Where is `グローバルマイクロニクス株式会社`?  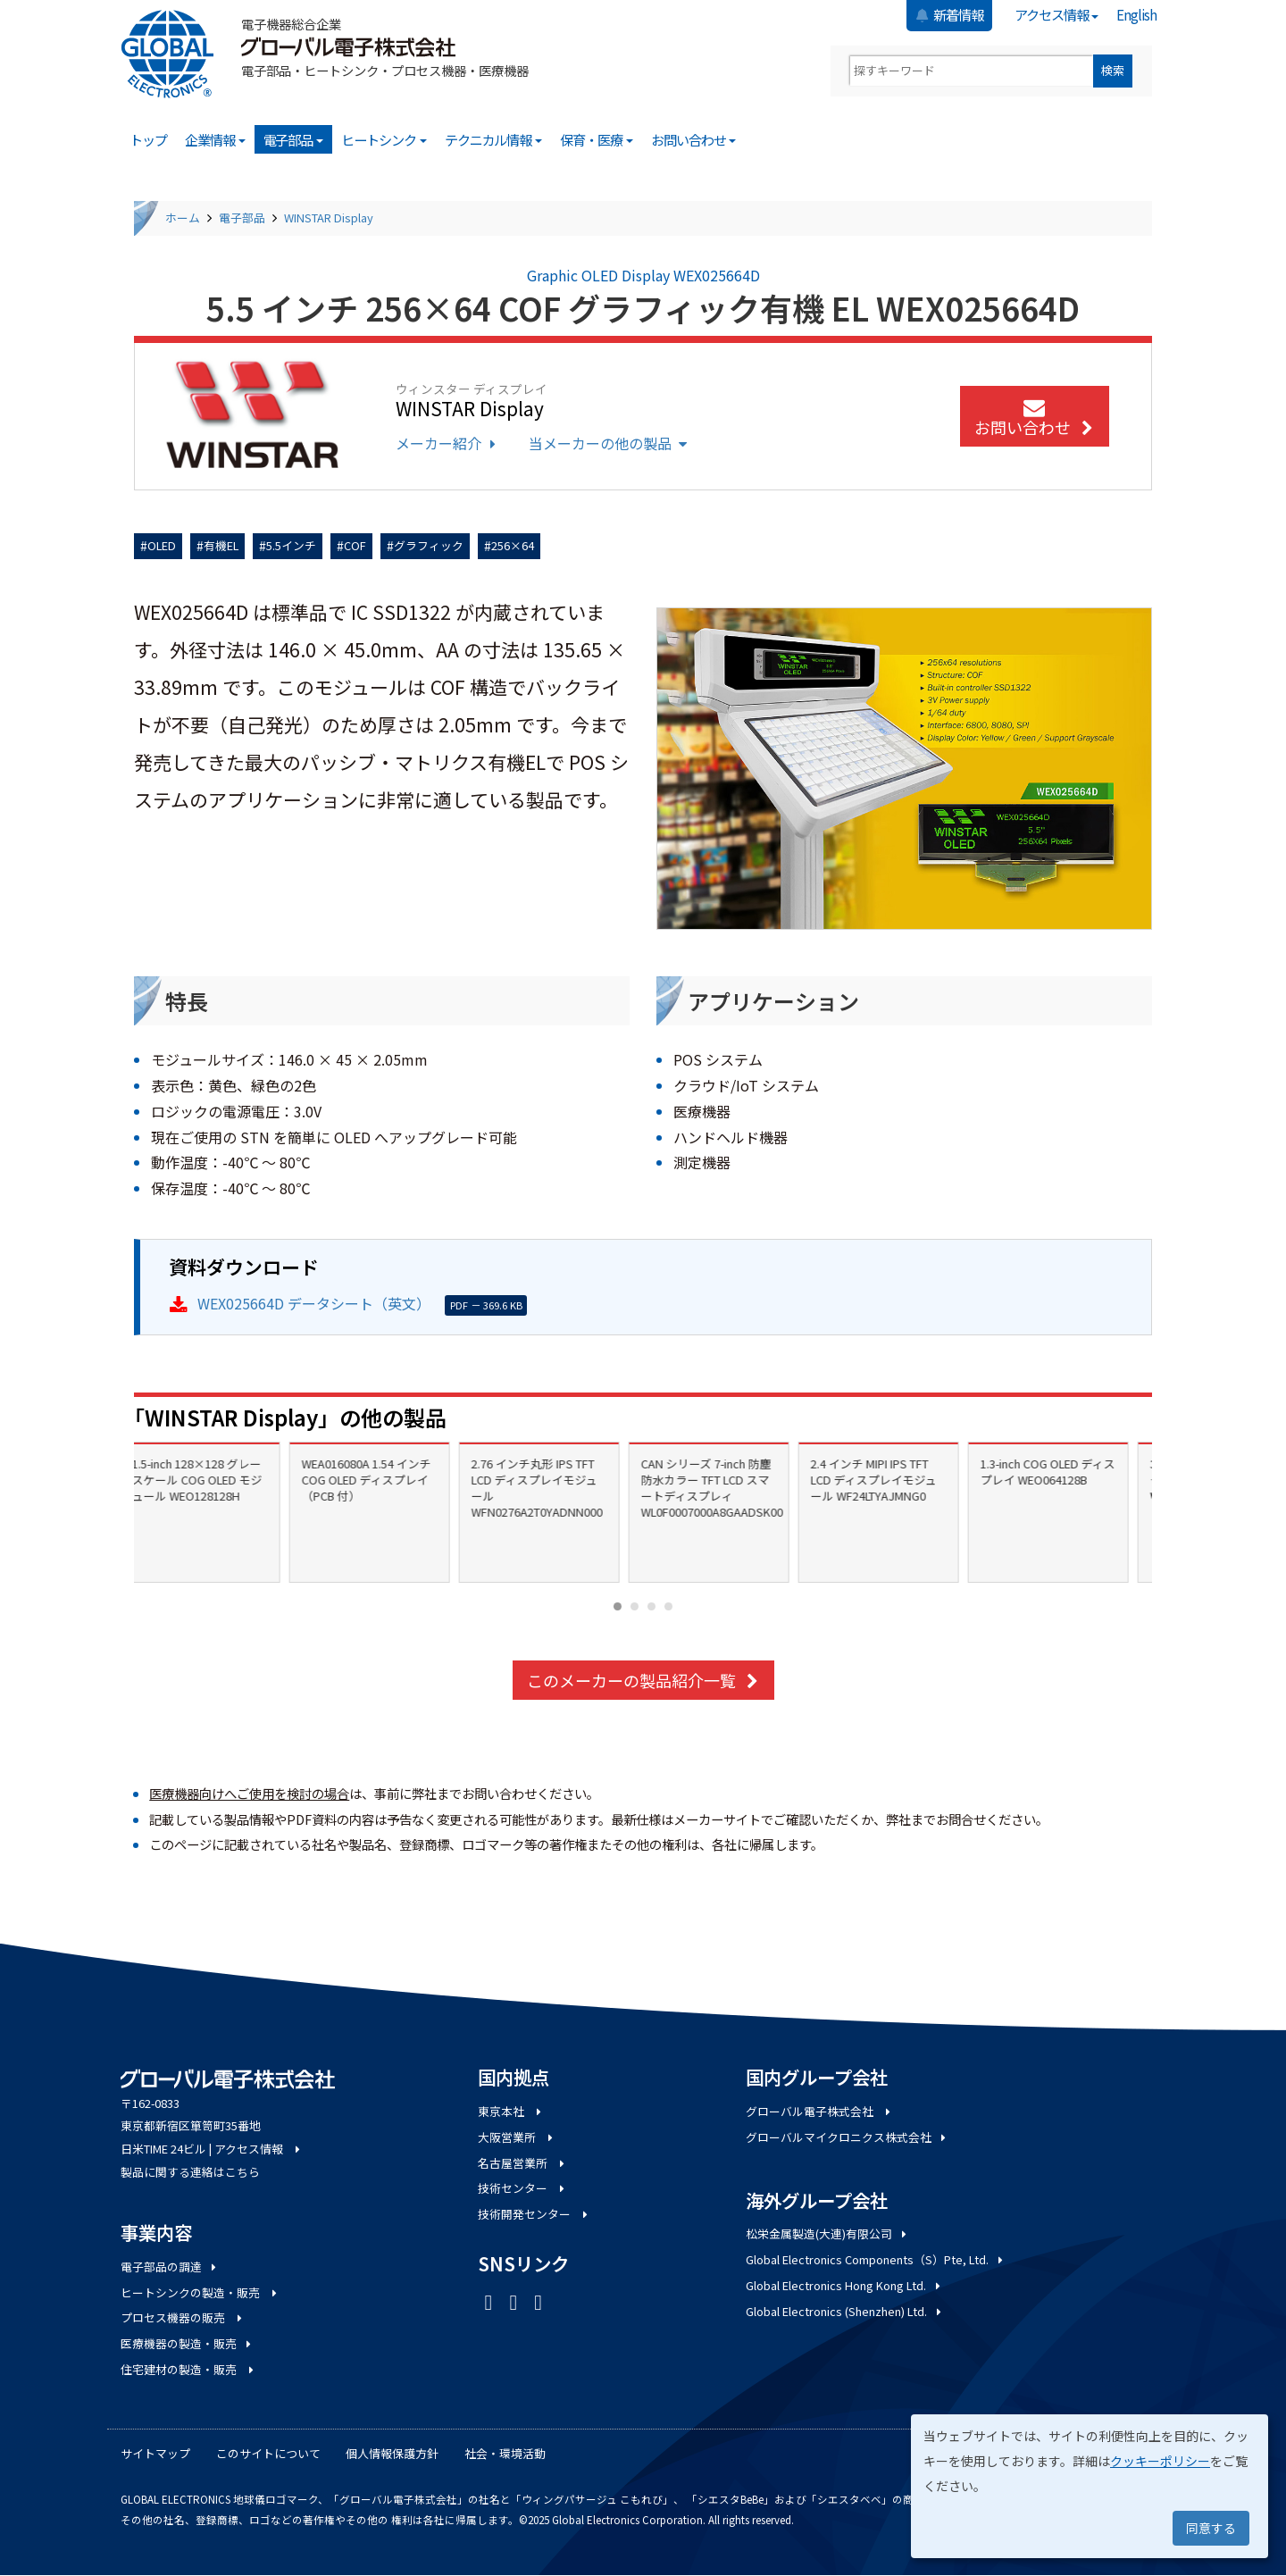
グローバルマイクロニクス株式会社 is located at coordinates (847, 2137).